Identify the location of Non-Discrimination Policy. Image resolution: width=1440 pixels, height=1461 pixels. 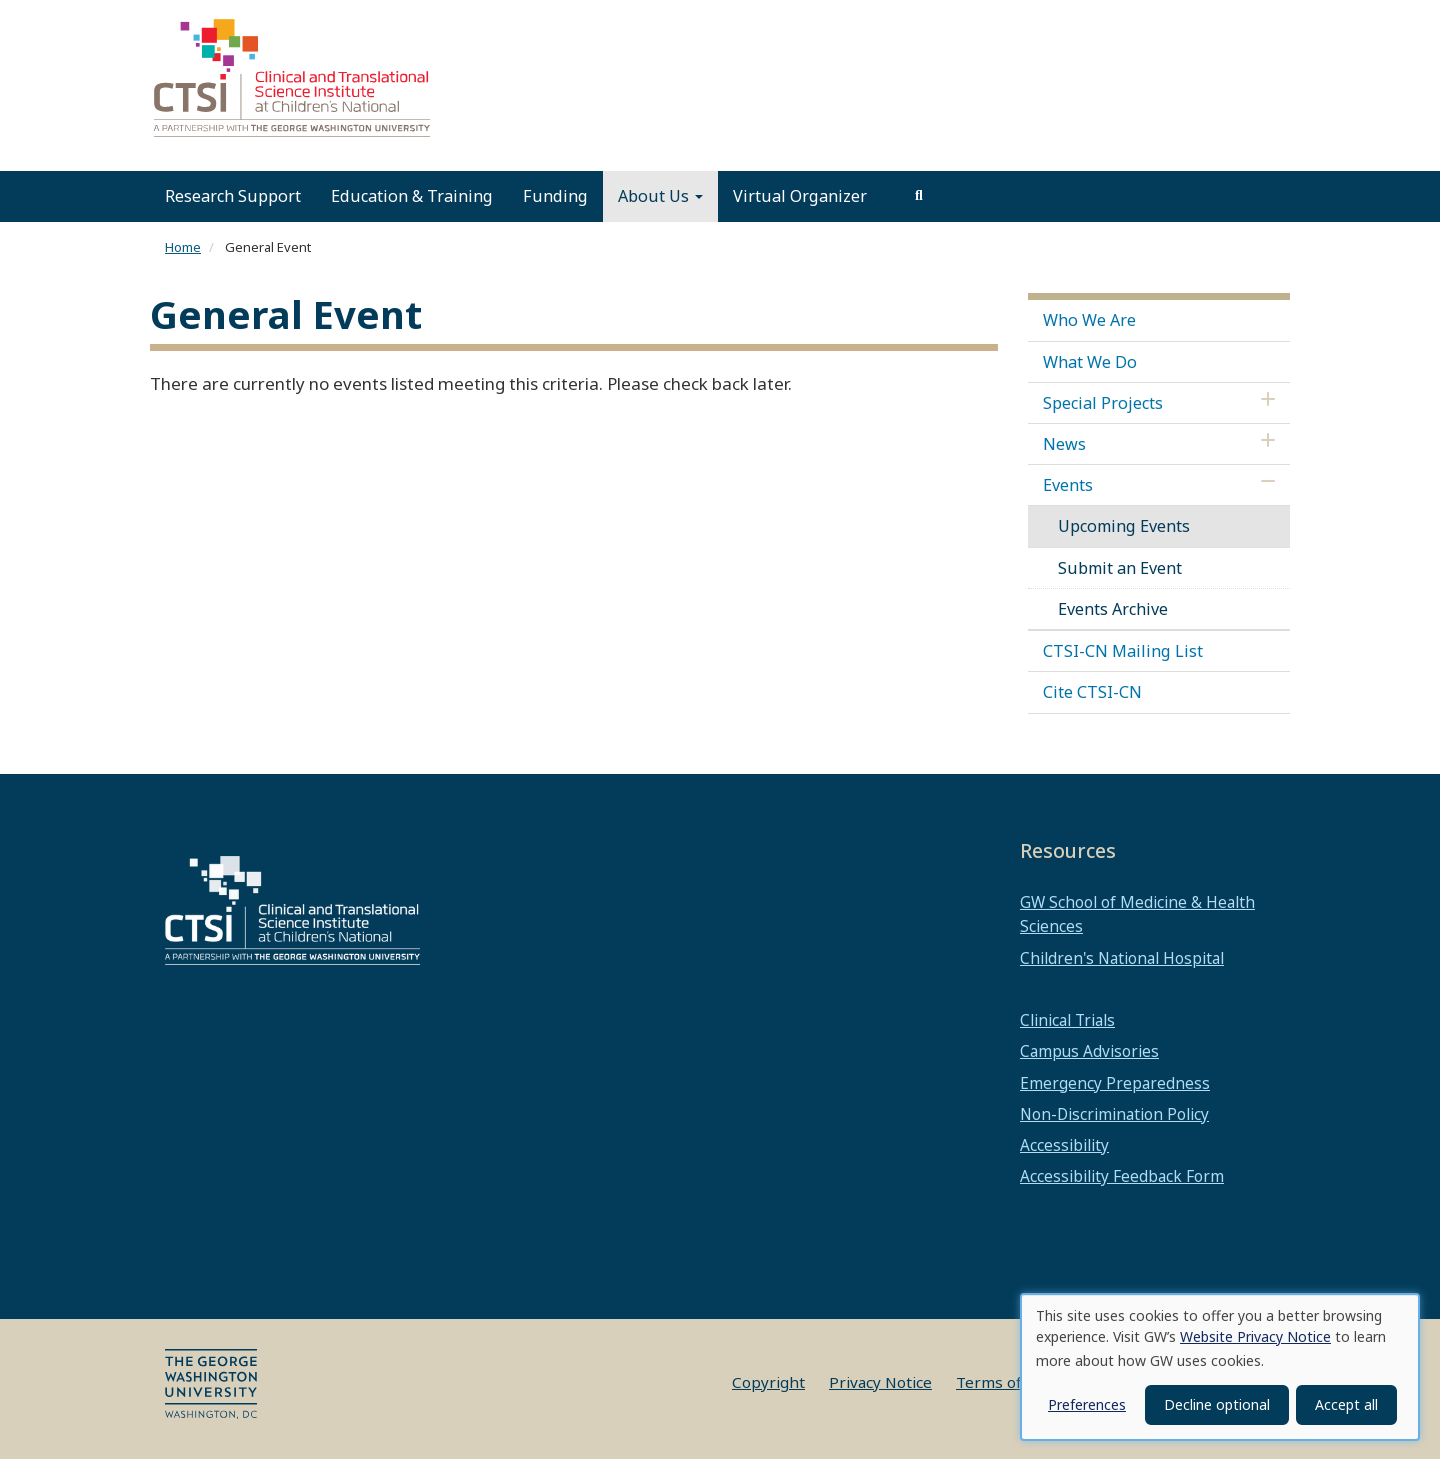
(1114, 1116).